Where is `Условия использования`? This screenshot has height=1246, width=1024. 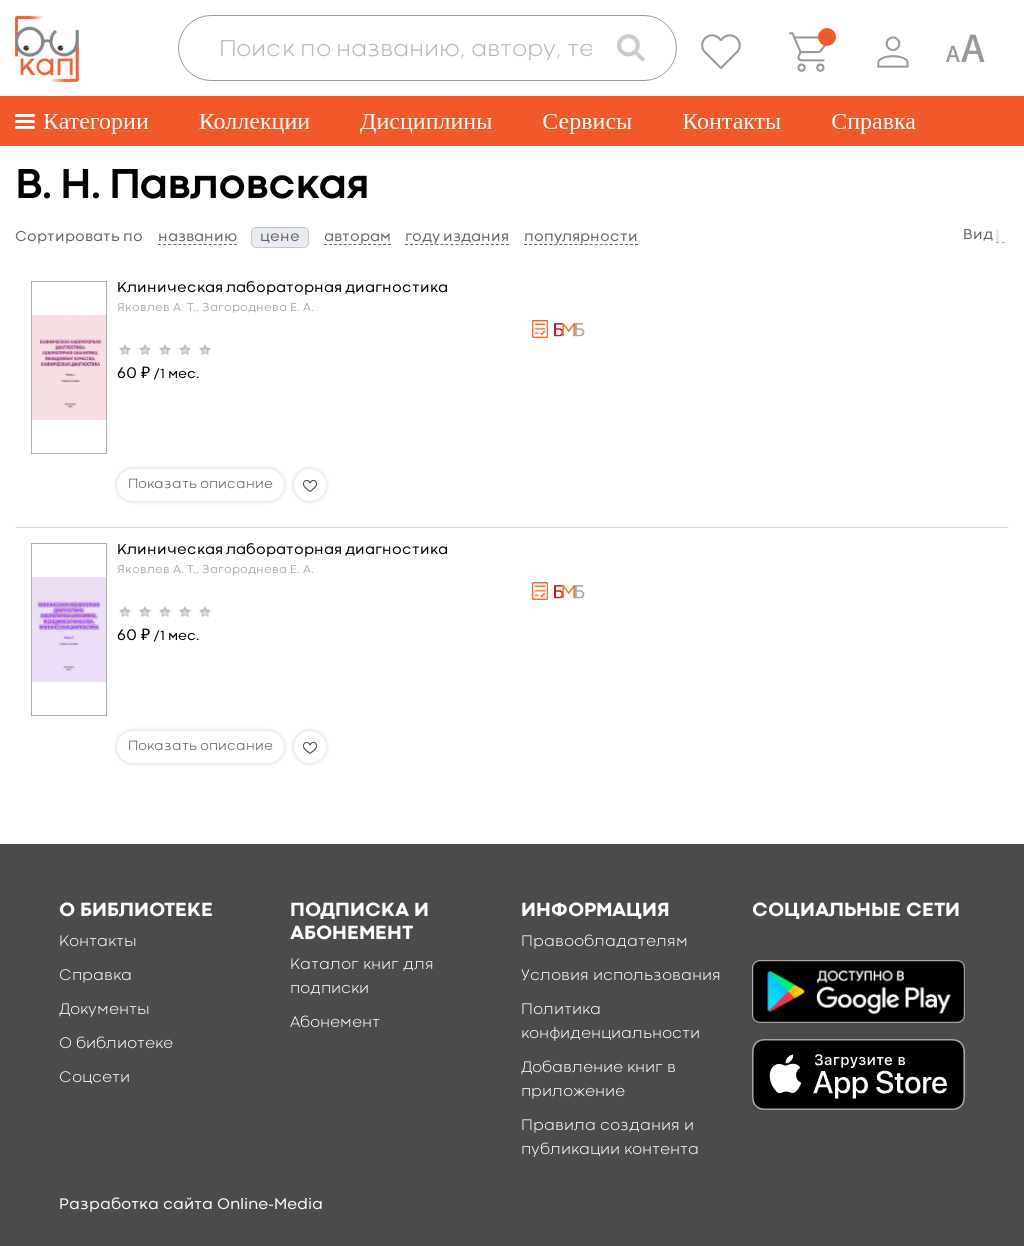
Условия использования is located at coordinates (621, 976).